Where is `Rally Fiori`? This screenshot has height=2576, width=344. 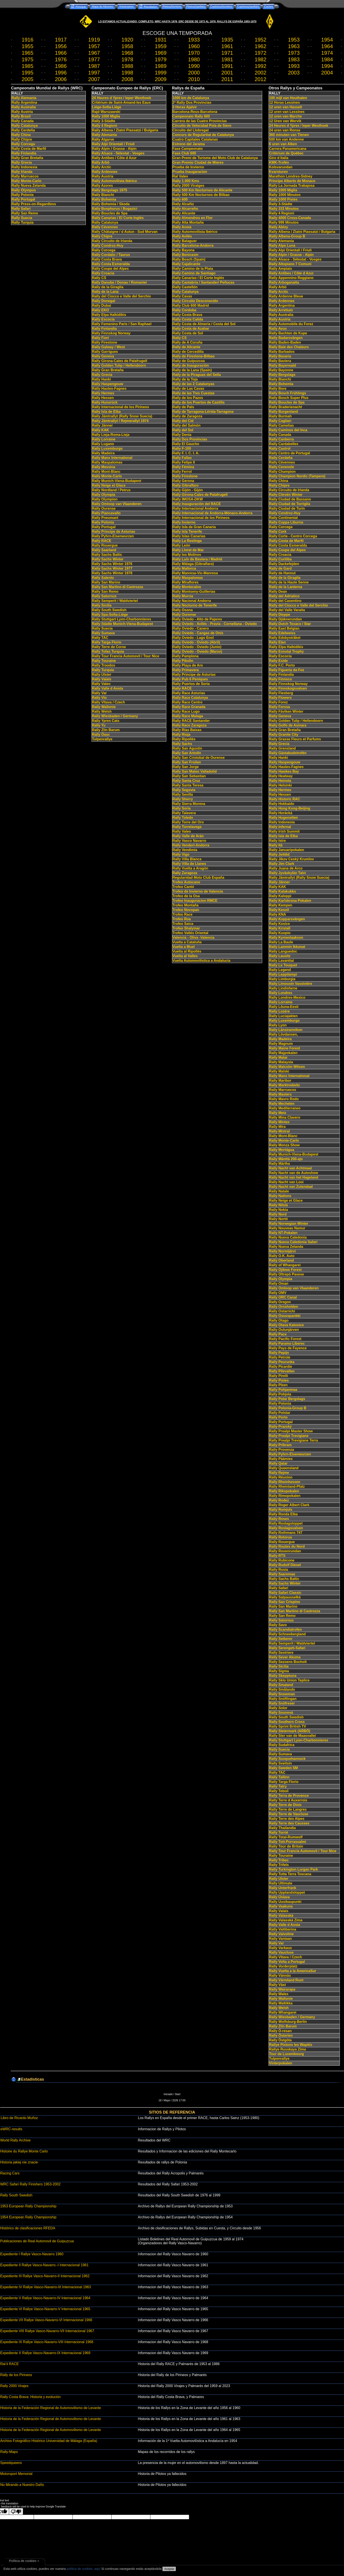 Rally Fiori is located at coordinates (100, 338).